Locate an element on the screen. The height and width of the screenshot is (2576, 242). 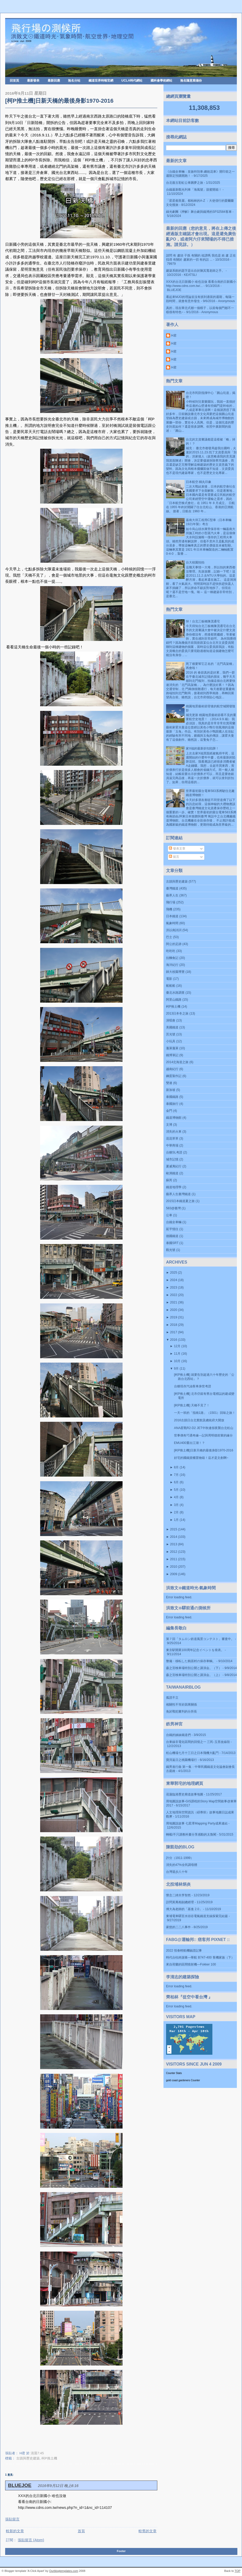
蓬萊蓬萊 is located at coordinates (172, 1048).